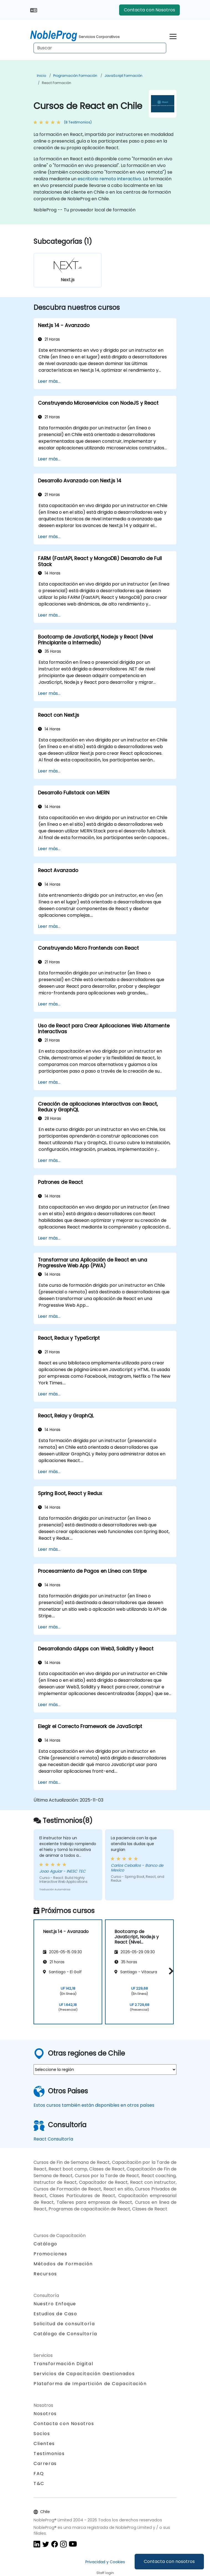 Image resolution: width=210 pixels, height=2576 pixels. Describe the element at coordinates (105, 2069) in the screenshot. I see `[select region where you want a training]` at that location.